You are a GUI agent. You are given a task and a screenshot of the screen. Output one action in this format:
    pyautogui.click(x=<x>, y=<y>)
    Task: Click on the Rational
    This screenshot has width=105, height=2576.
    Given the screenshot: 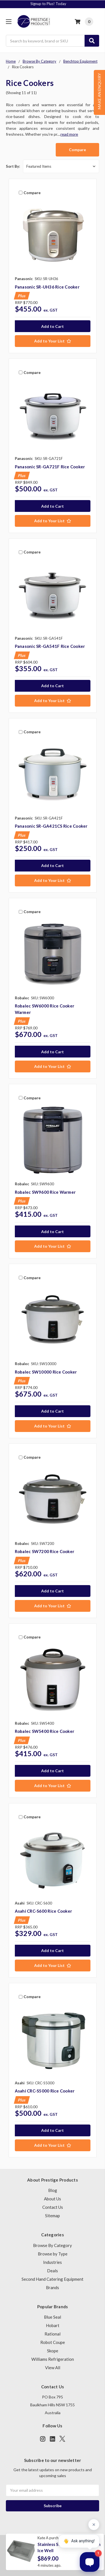 What is the action you would take?
    pyautogui.click(x=52, y=2333)
    